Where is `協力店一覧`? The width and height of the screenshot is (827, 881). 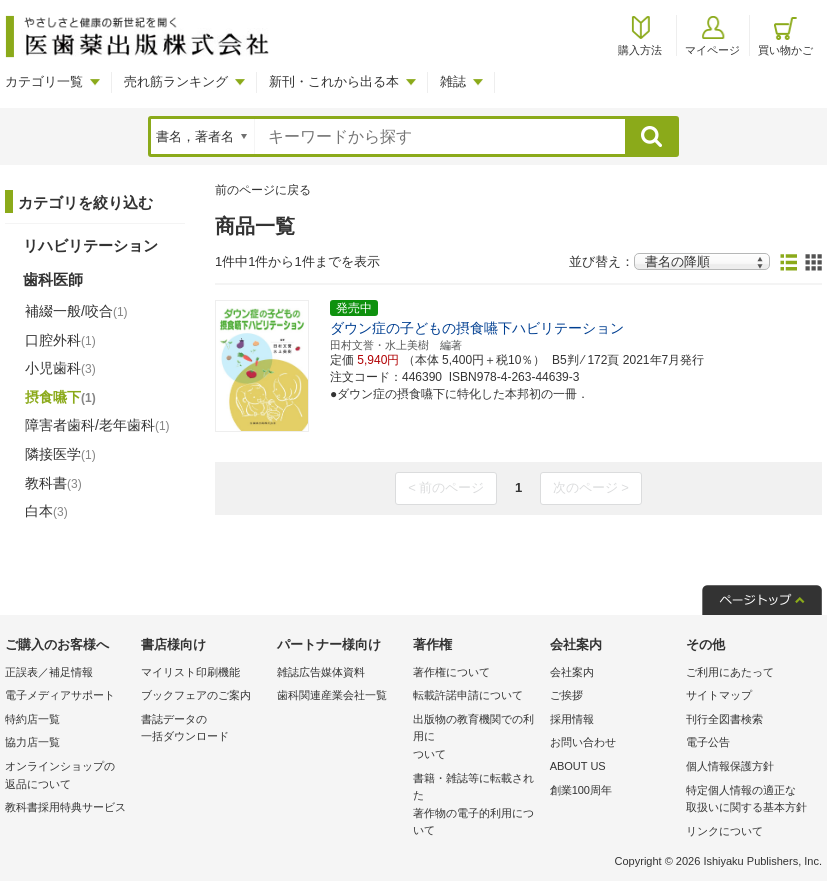 協力店一覧 is located at coordinates (32, 742).